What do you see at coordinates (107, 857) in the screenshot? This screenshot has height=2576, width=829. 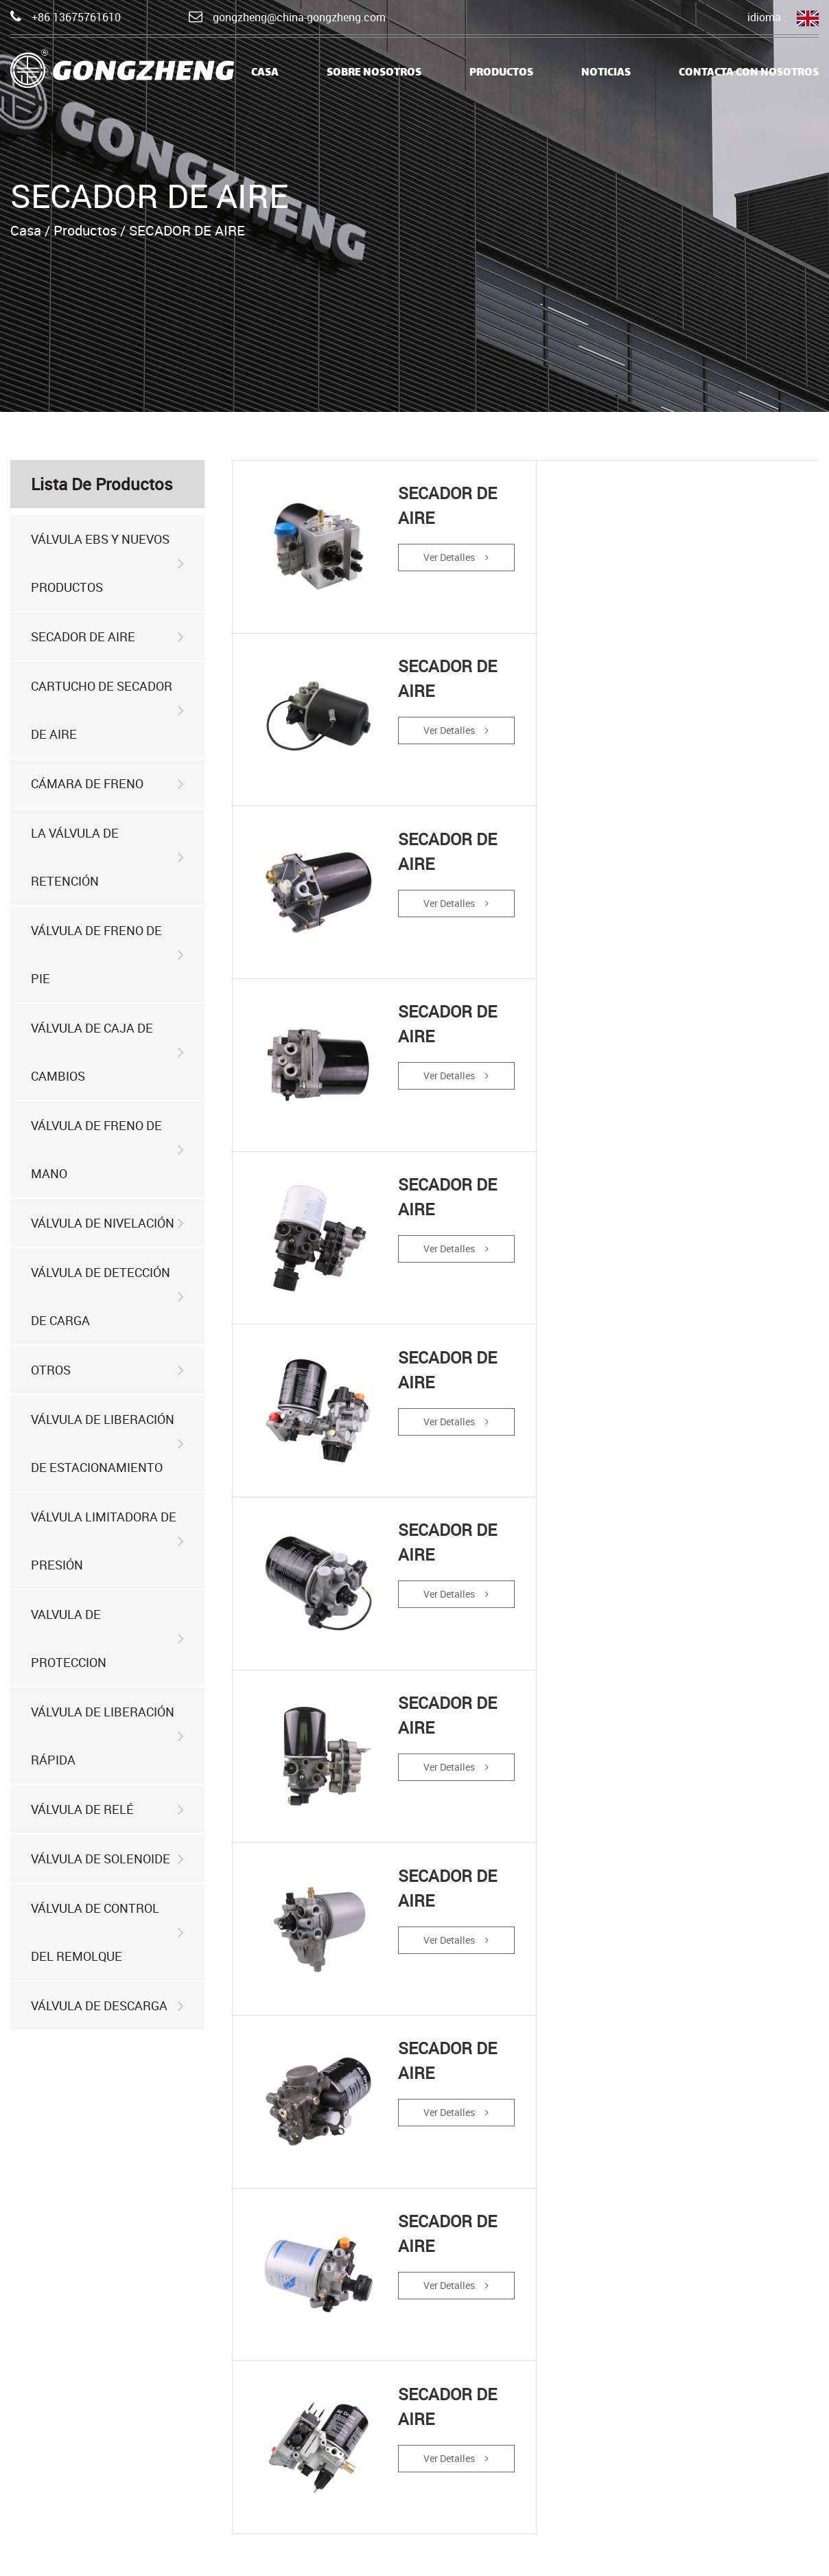 I see `LA VÁLVULA DE RETENCIÓN` at bounding box center [107, 857].